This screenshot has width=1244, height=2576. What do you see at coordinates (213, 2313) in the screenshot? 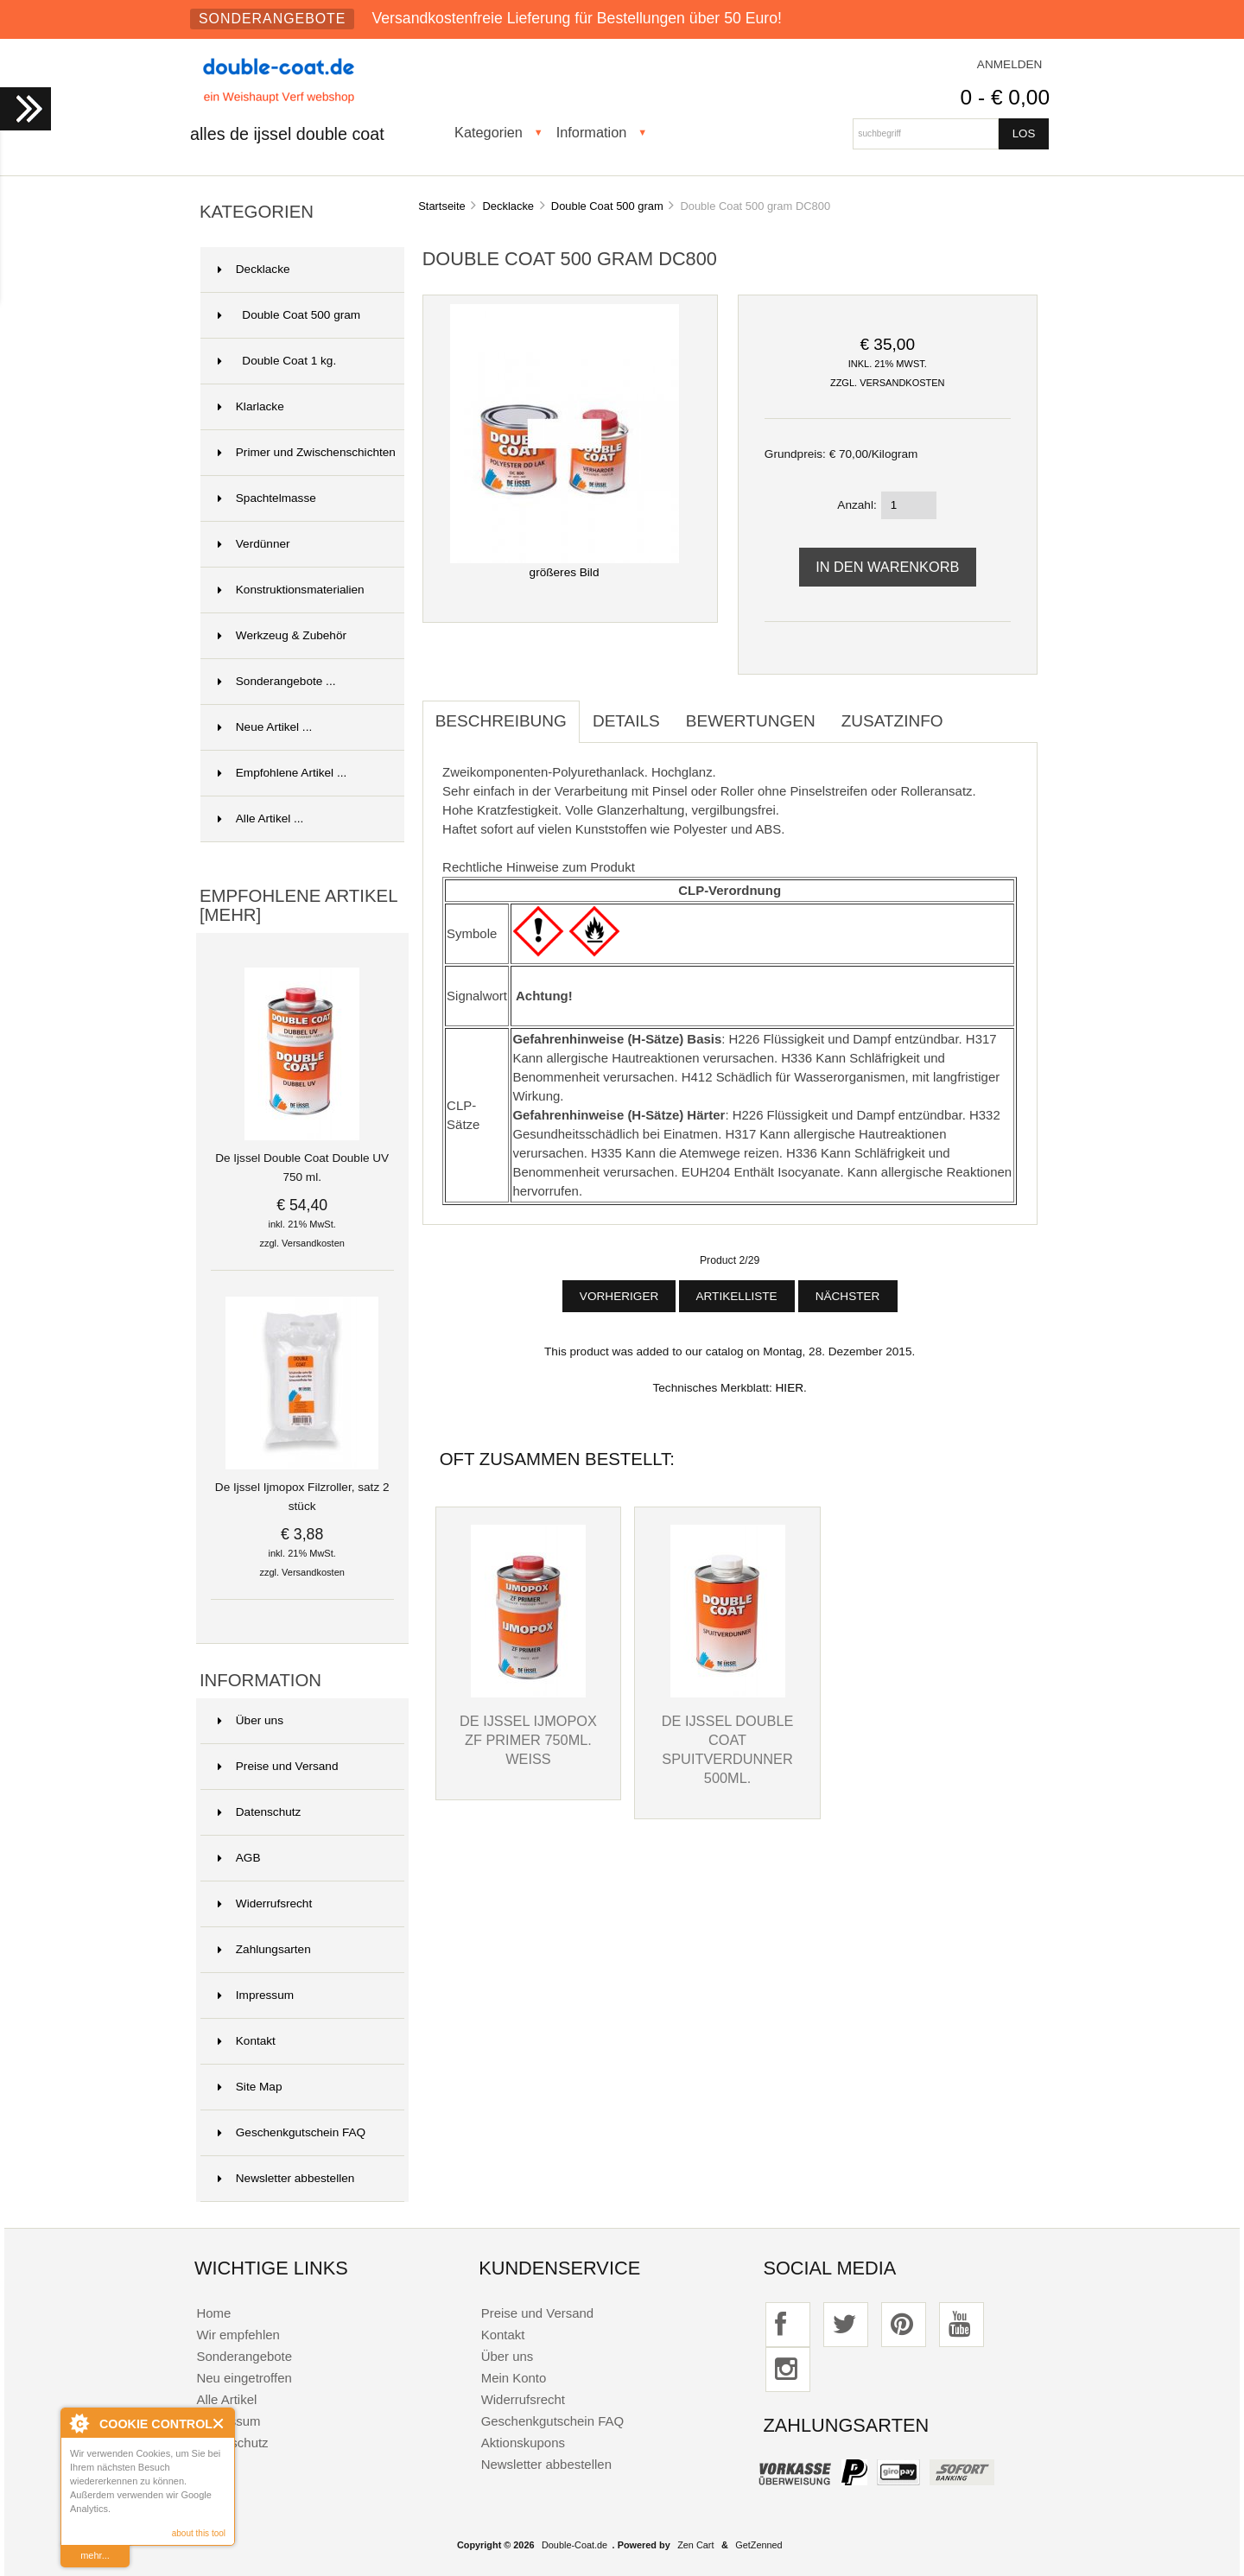
I see `Home` at bounding box center [213, 2313].